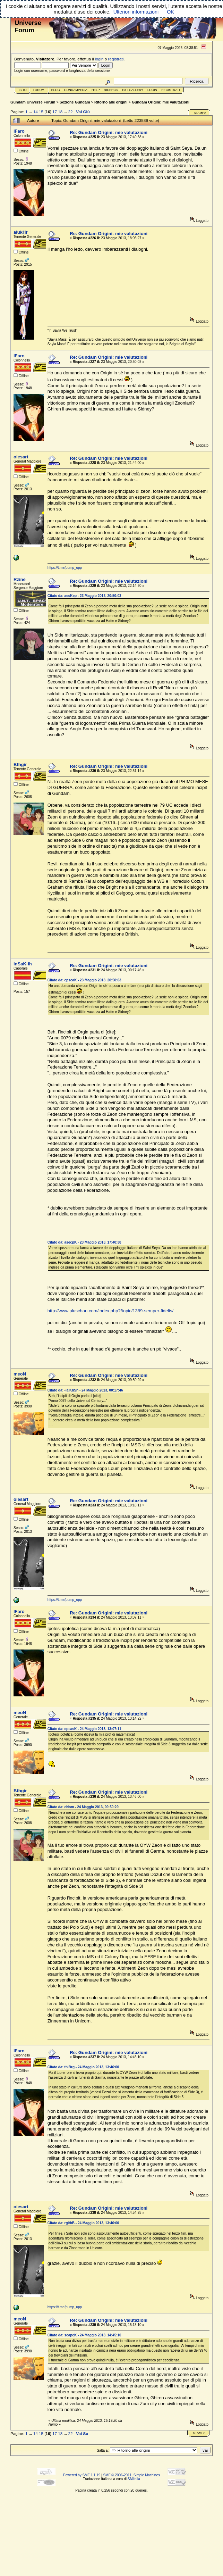 The width and height of the screenshot is (223, 2576). What do you see at coordinates (131, 2475) in the screenshot?
I see `SMF © 2006-2011, Simple Machines` at bounding box center [131, 2475].